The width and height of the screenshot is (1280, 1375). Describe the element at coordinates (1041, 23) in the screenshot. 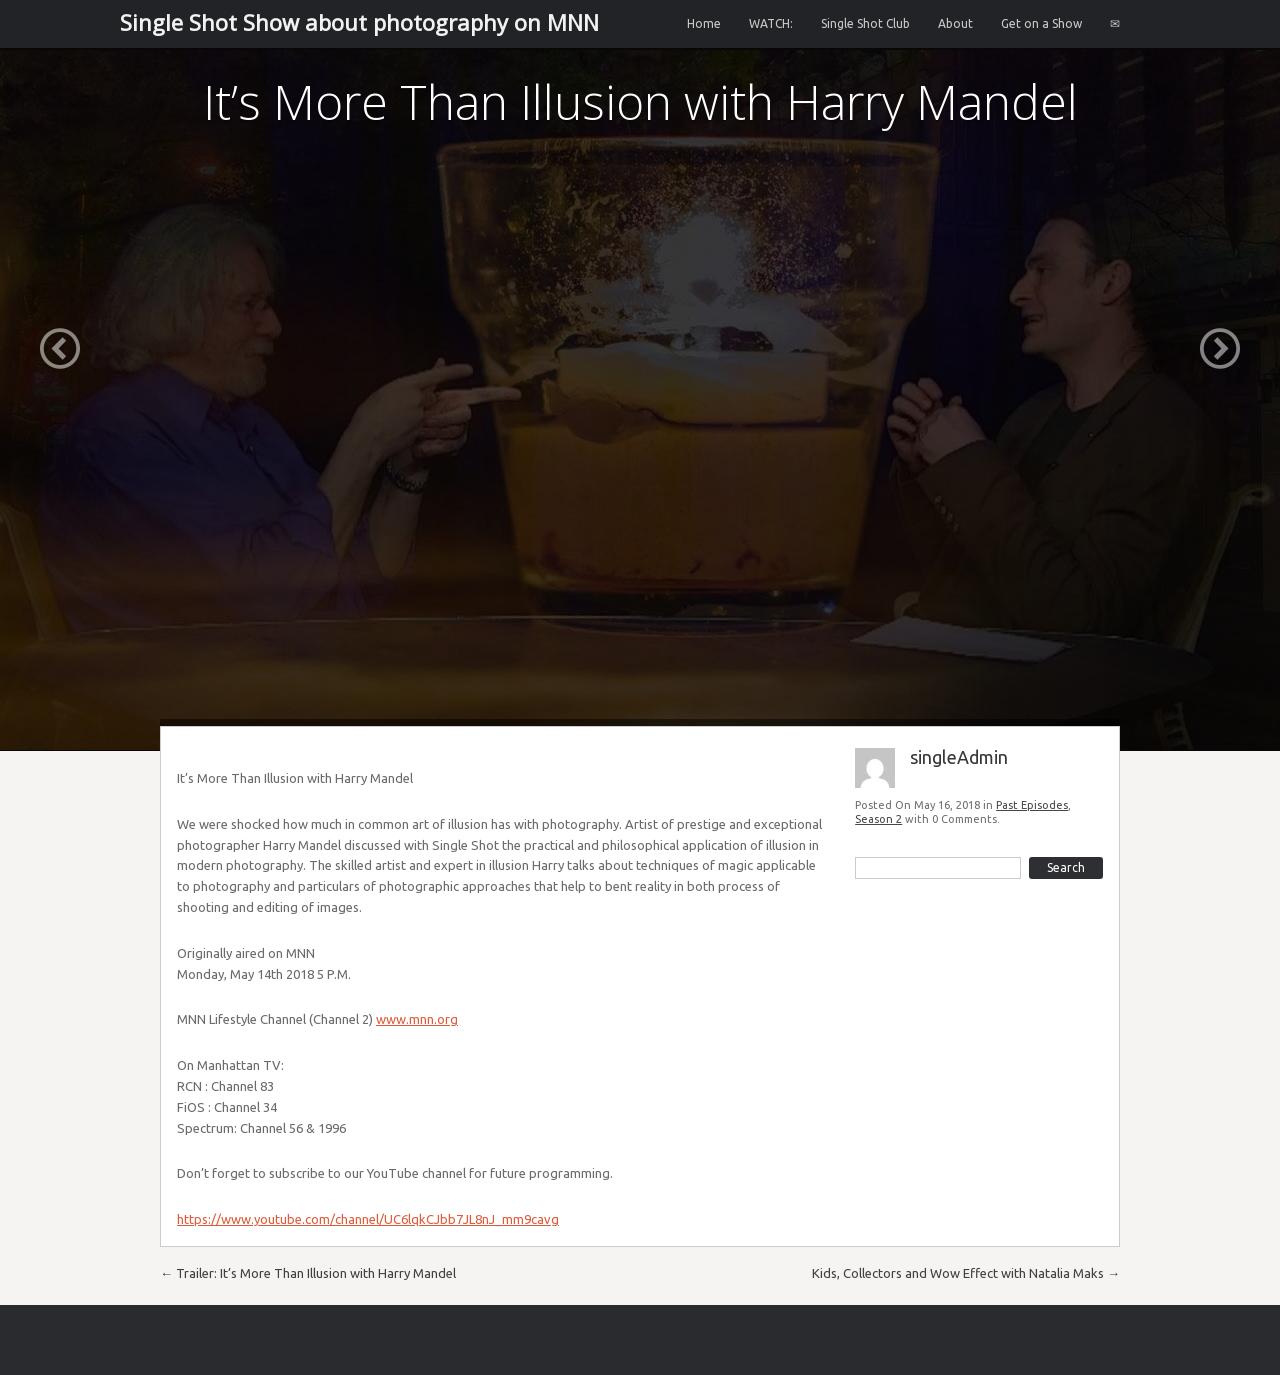

I see `Get on a Show` at that location.